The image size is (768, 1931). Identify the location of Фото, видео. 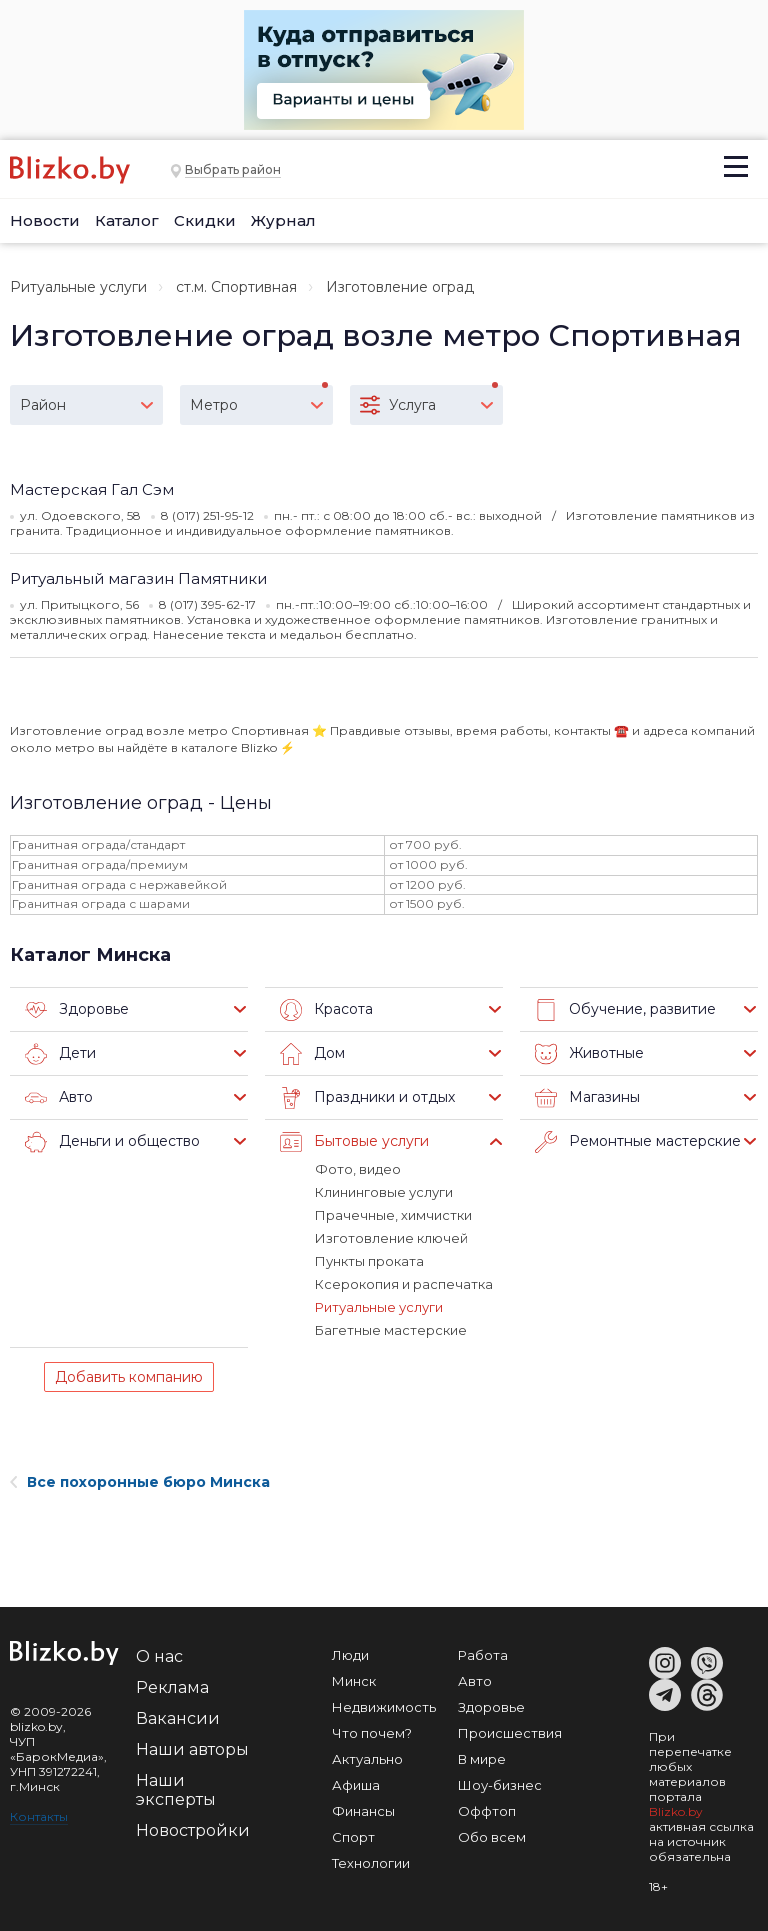
(358, 1169).